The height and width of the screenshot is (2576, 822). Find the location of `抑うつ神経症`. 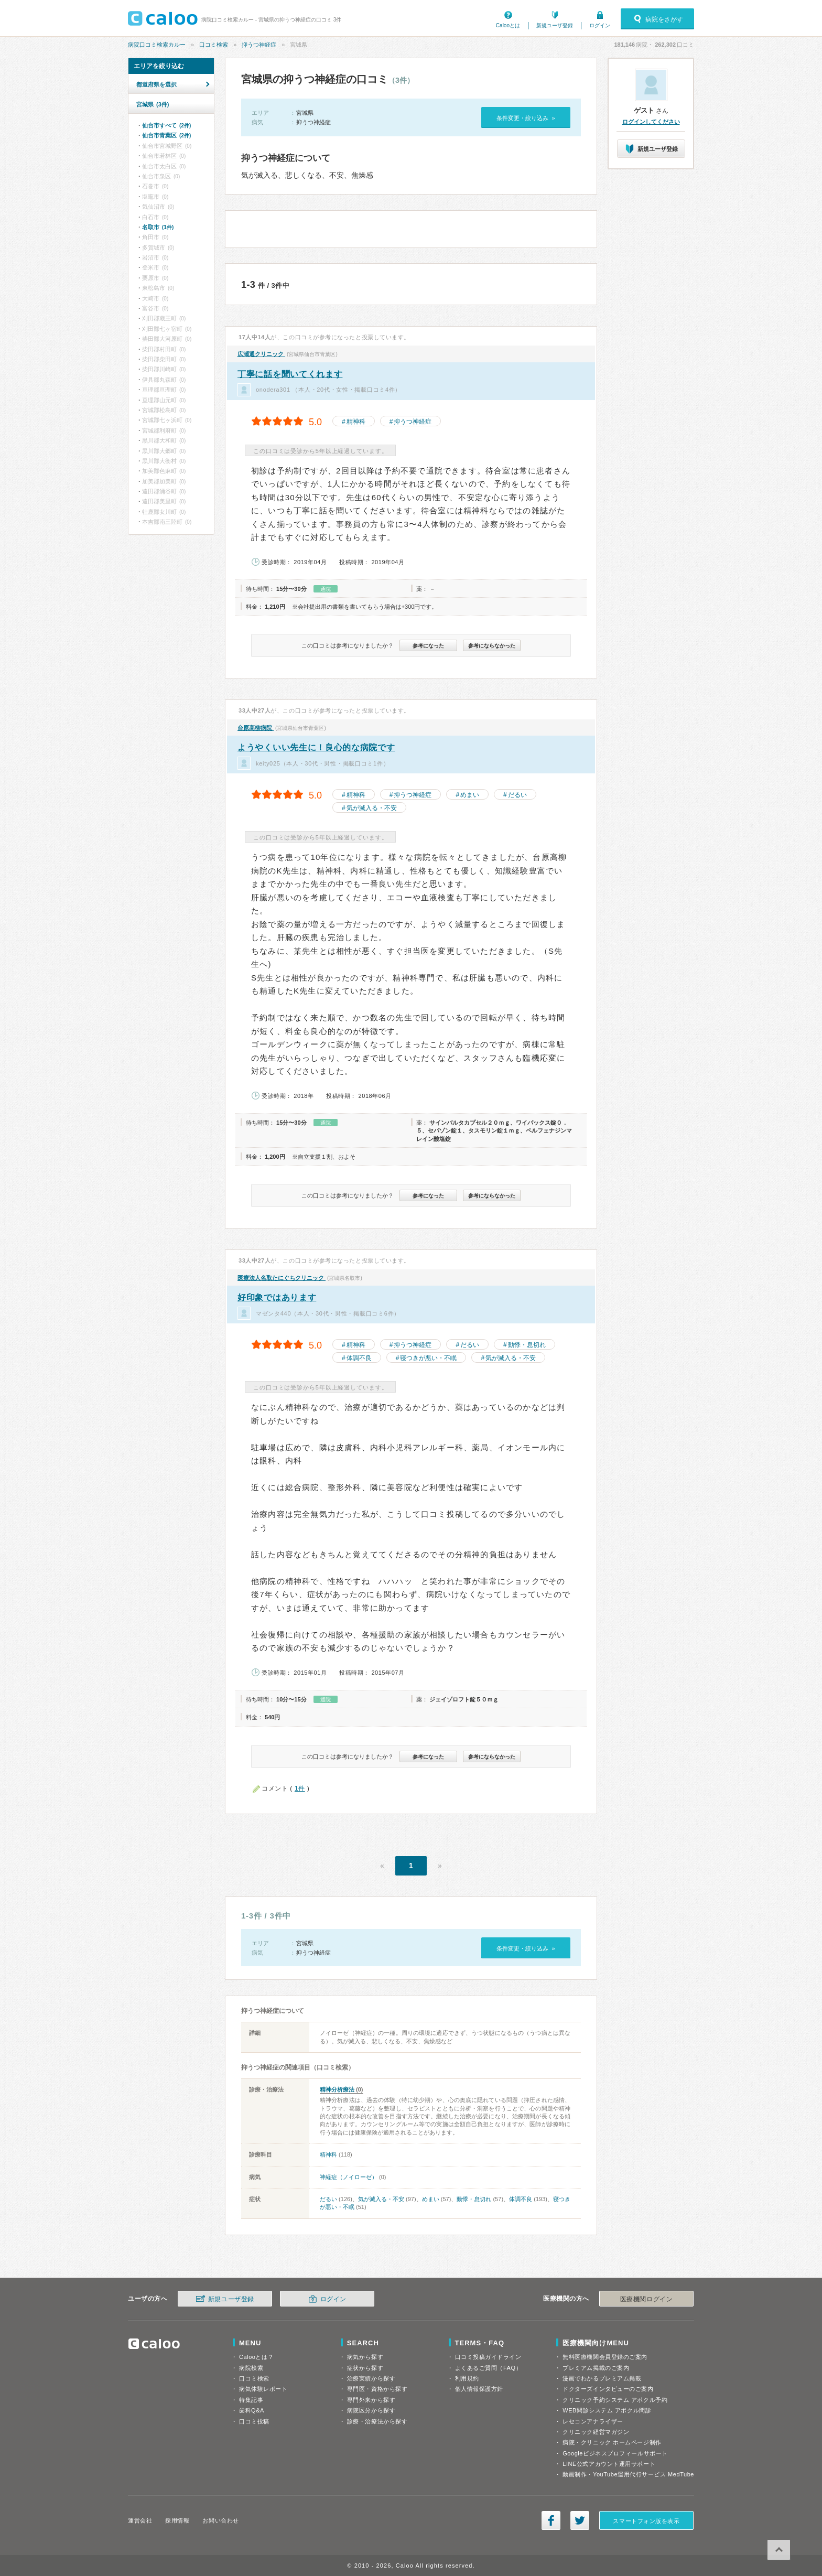

抑うつ神経症 is located at coordinates (259, 44).